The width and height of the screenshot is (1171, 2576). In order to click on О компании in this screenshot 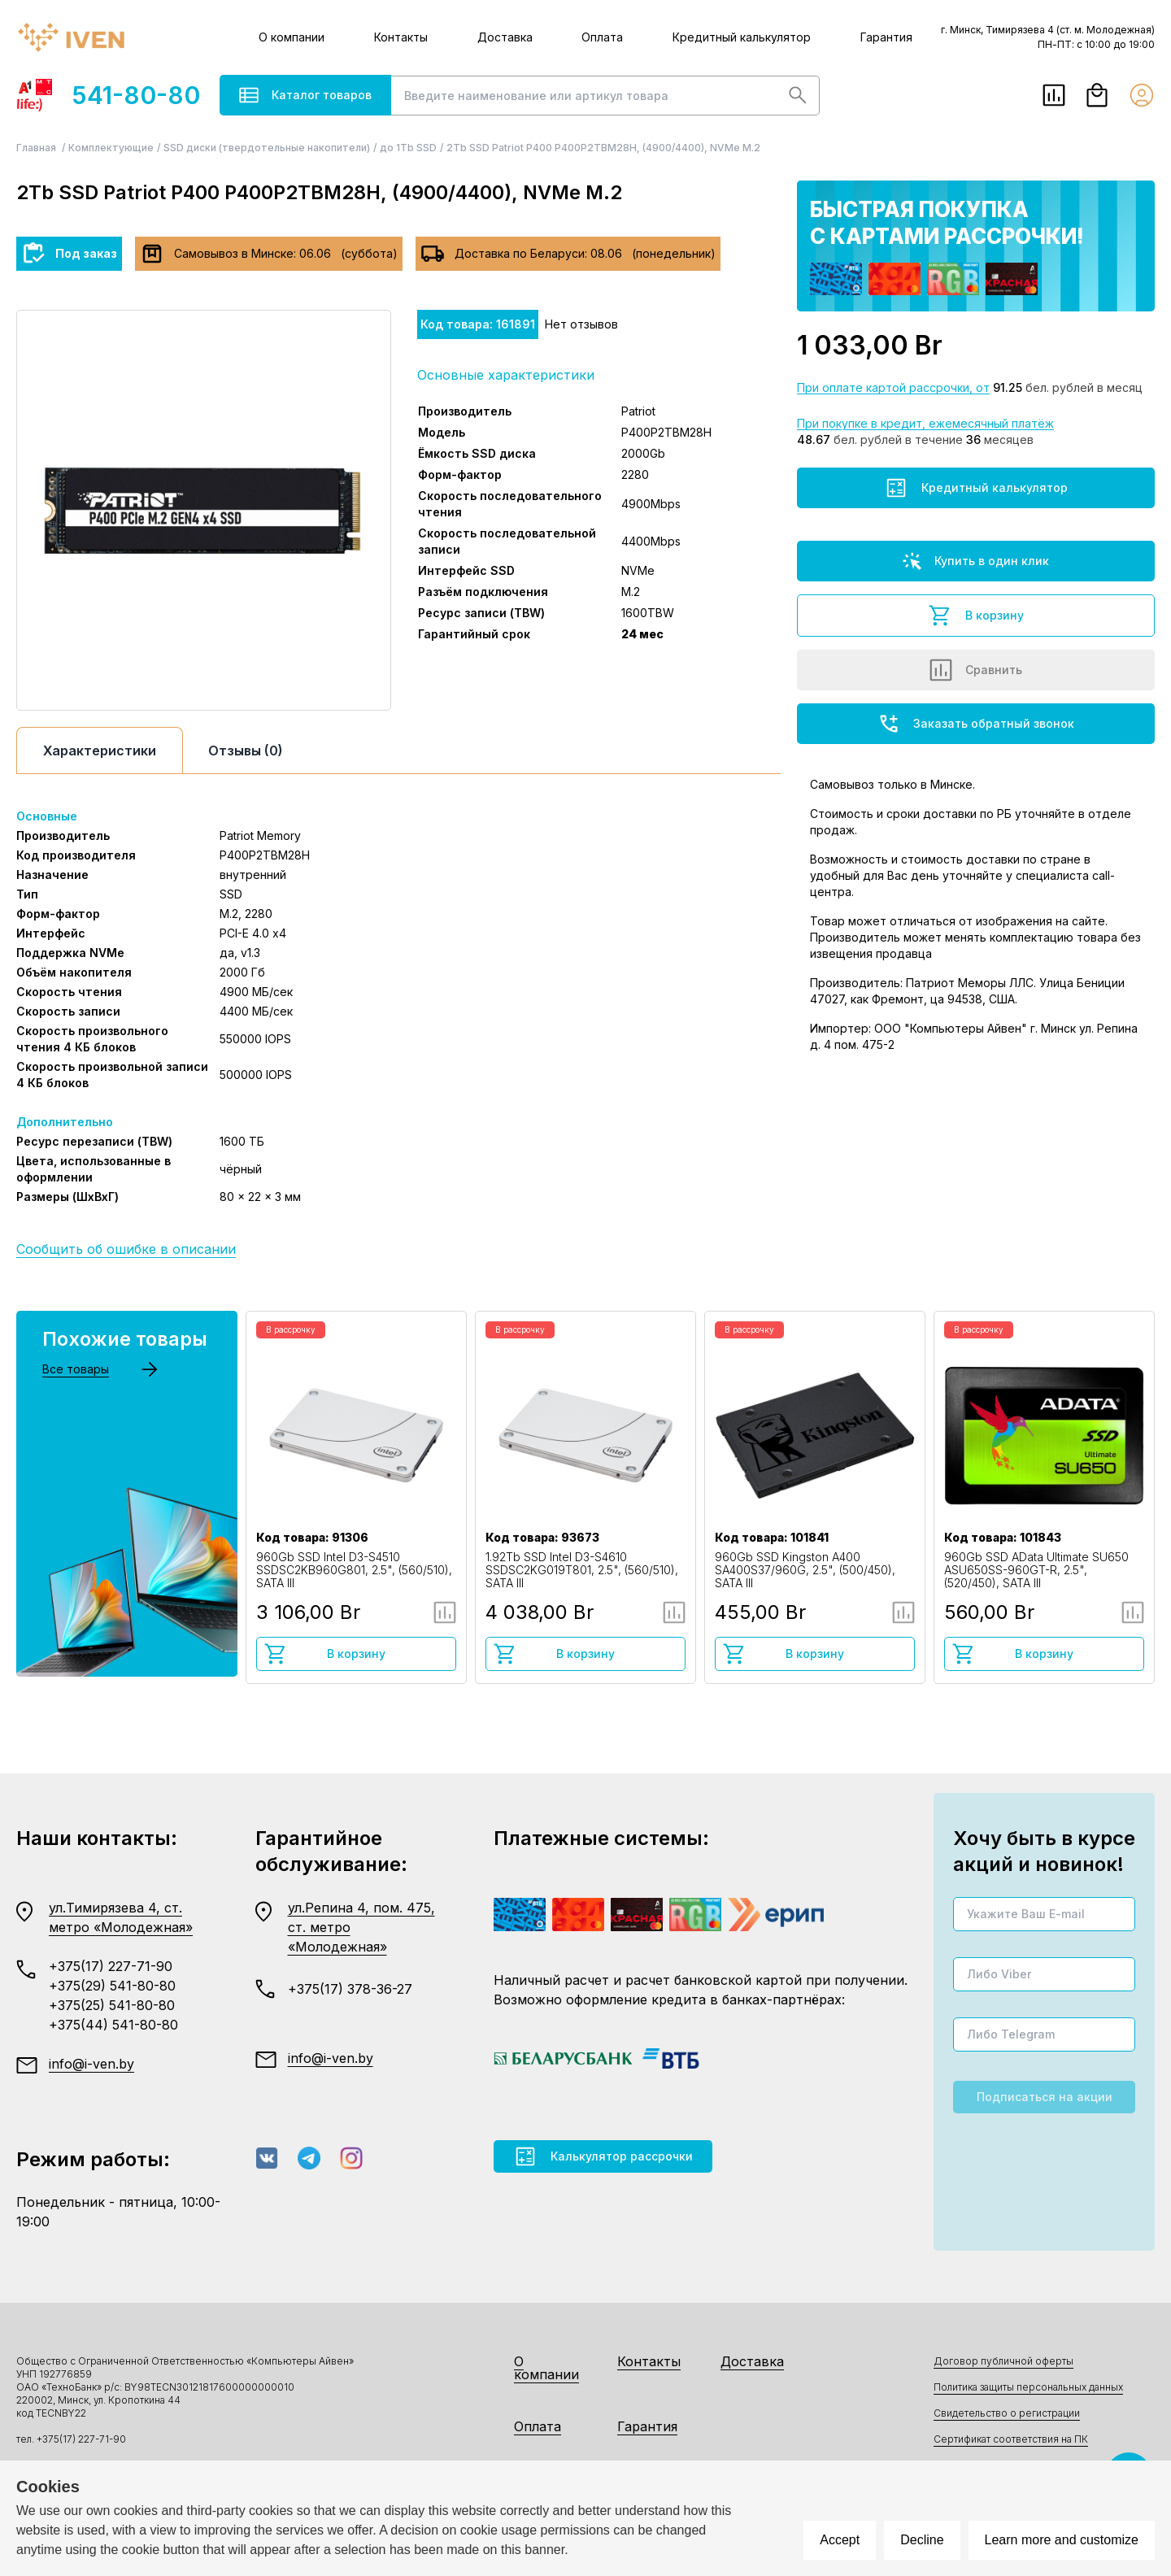, I will do `click(291, 37)`.